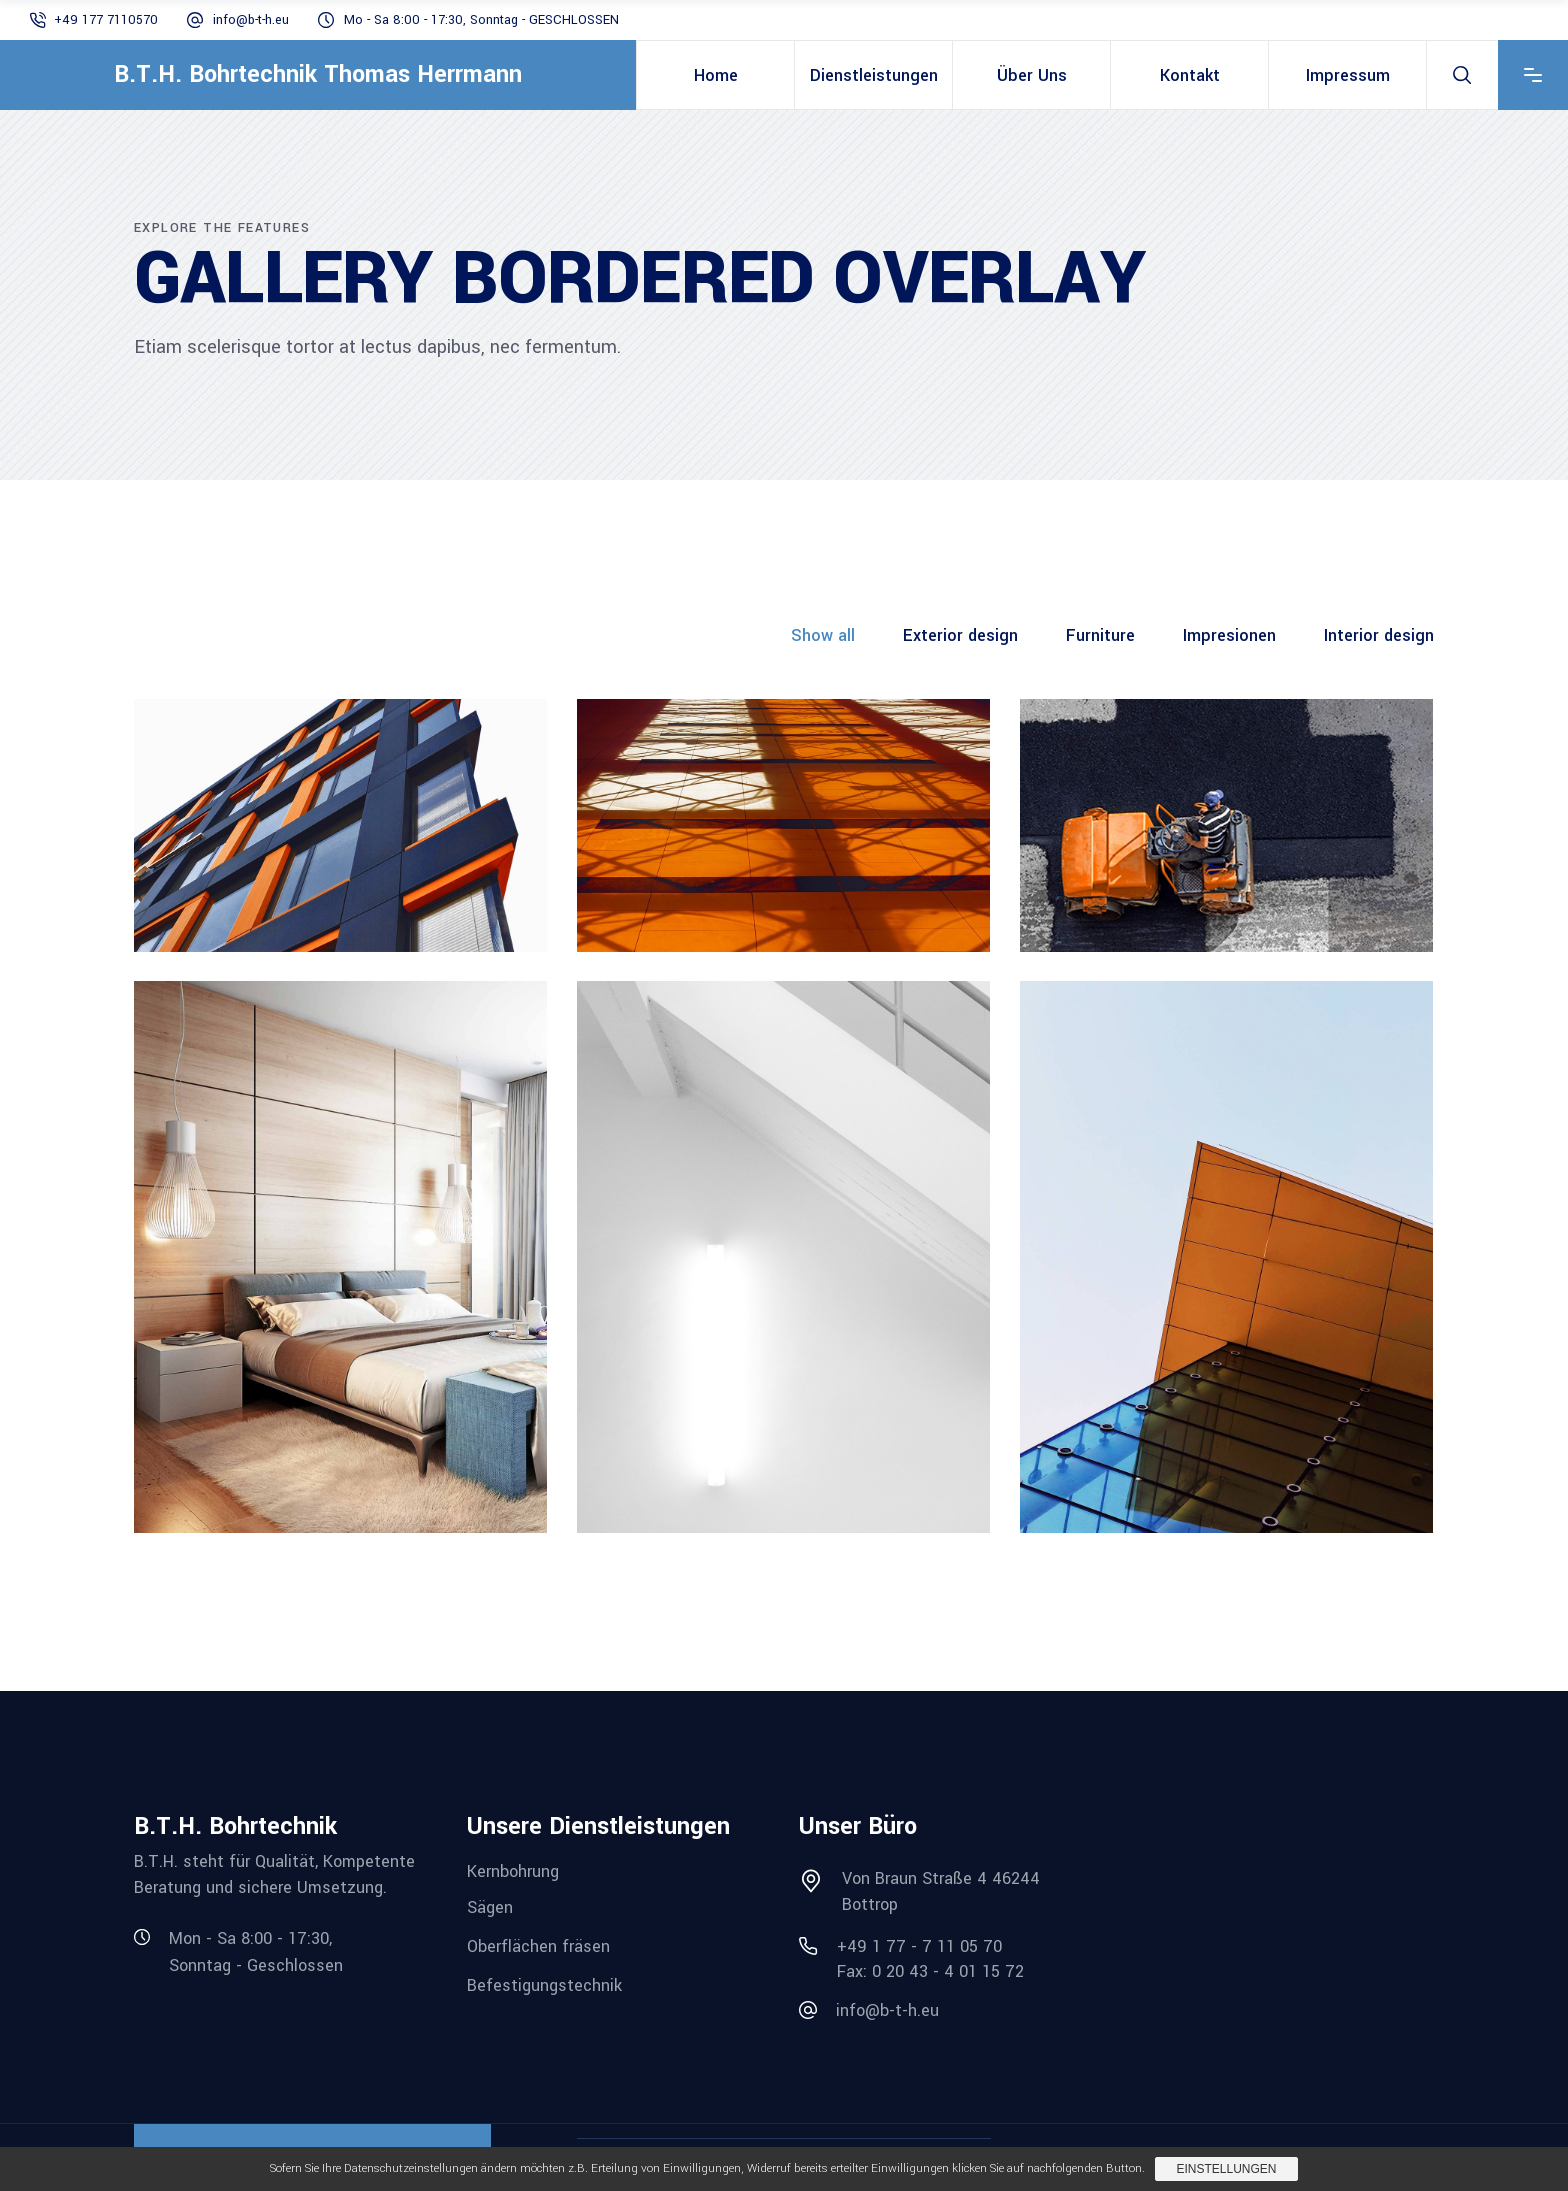  I want to click on info@b-t-h.eu, so click(251, 20).